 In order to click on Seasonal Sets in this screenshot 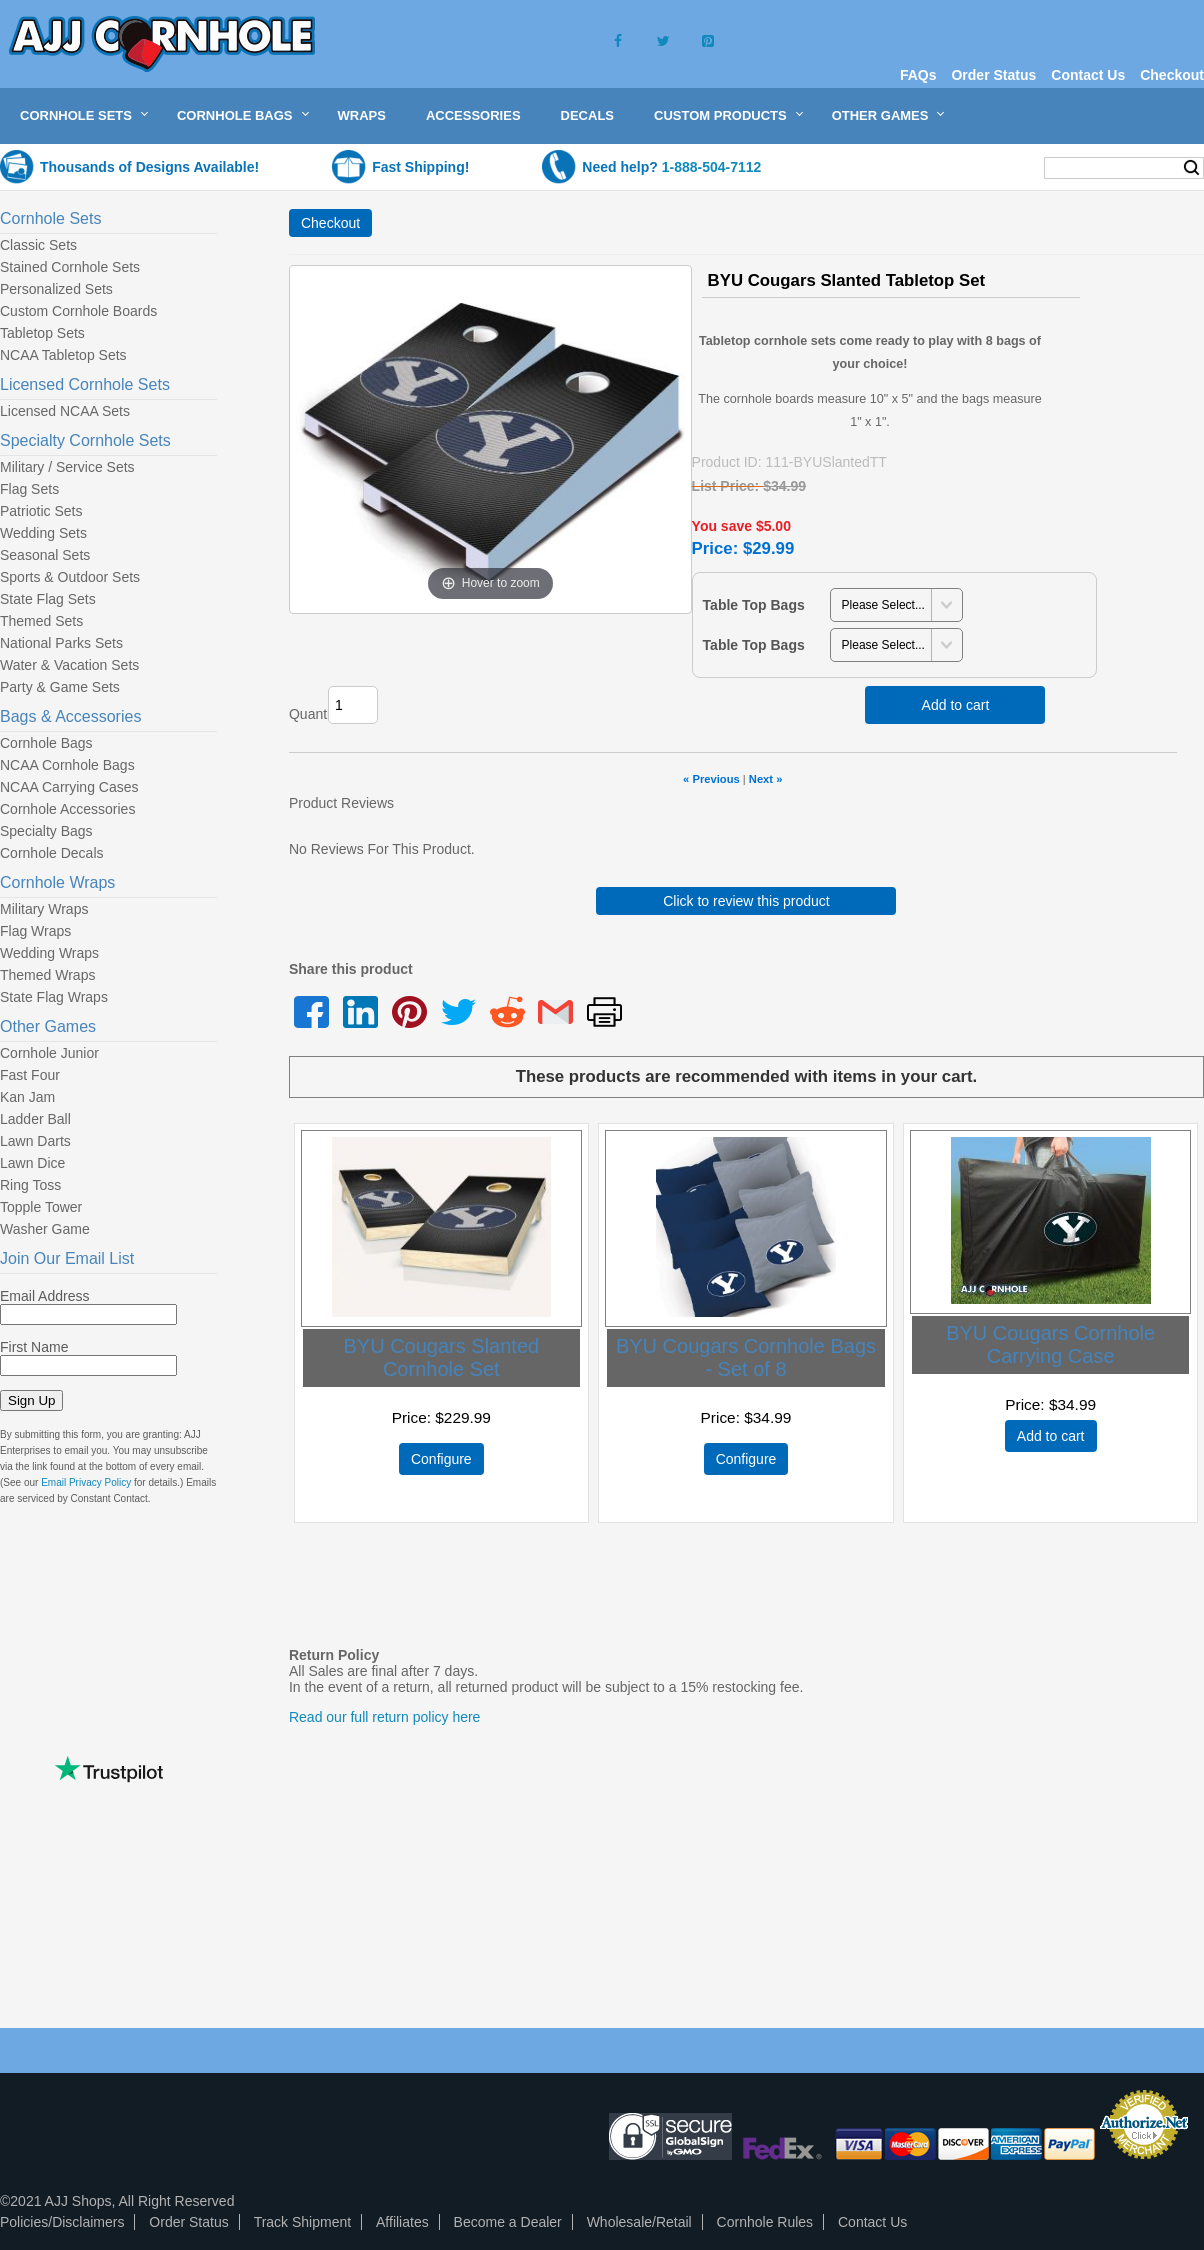, I will do `click(45, 555)`.